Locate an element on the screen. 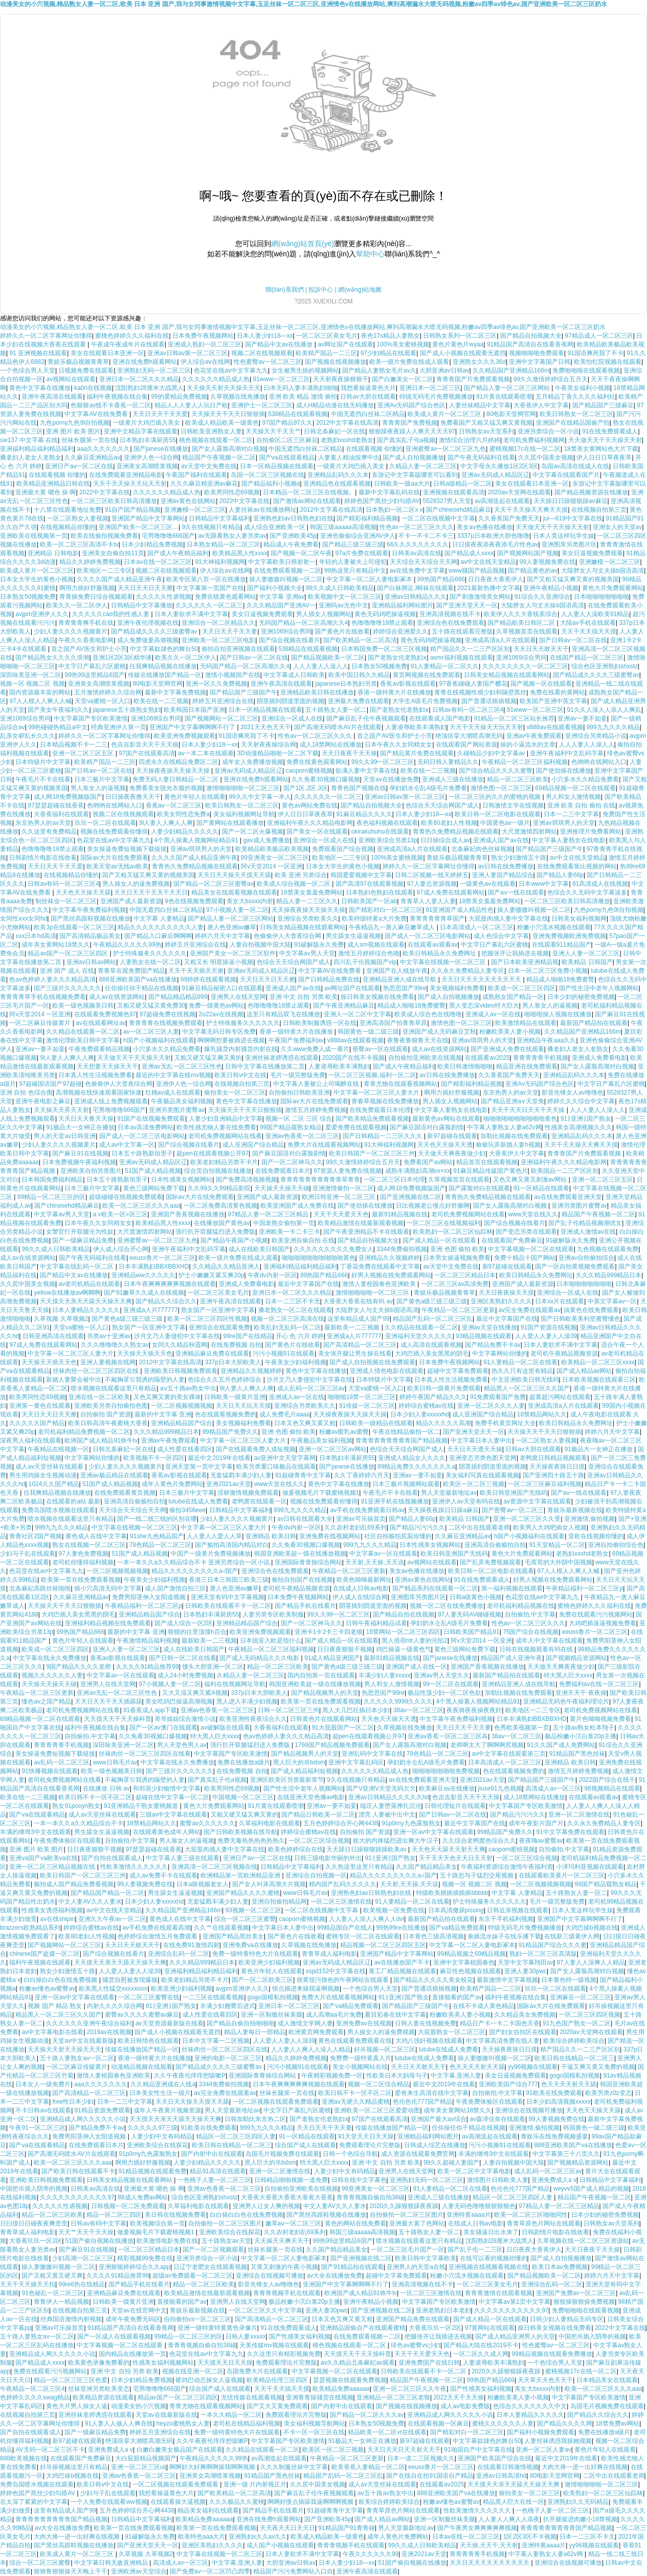 The width and height of the screenshot is (647, 2576). 国产麻豆乱子伦午夜视频观看 is located at coordinates (366, 718).